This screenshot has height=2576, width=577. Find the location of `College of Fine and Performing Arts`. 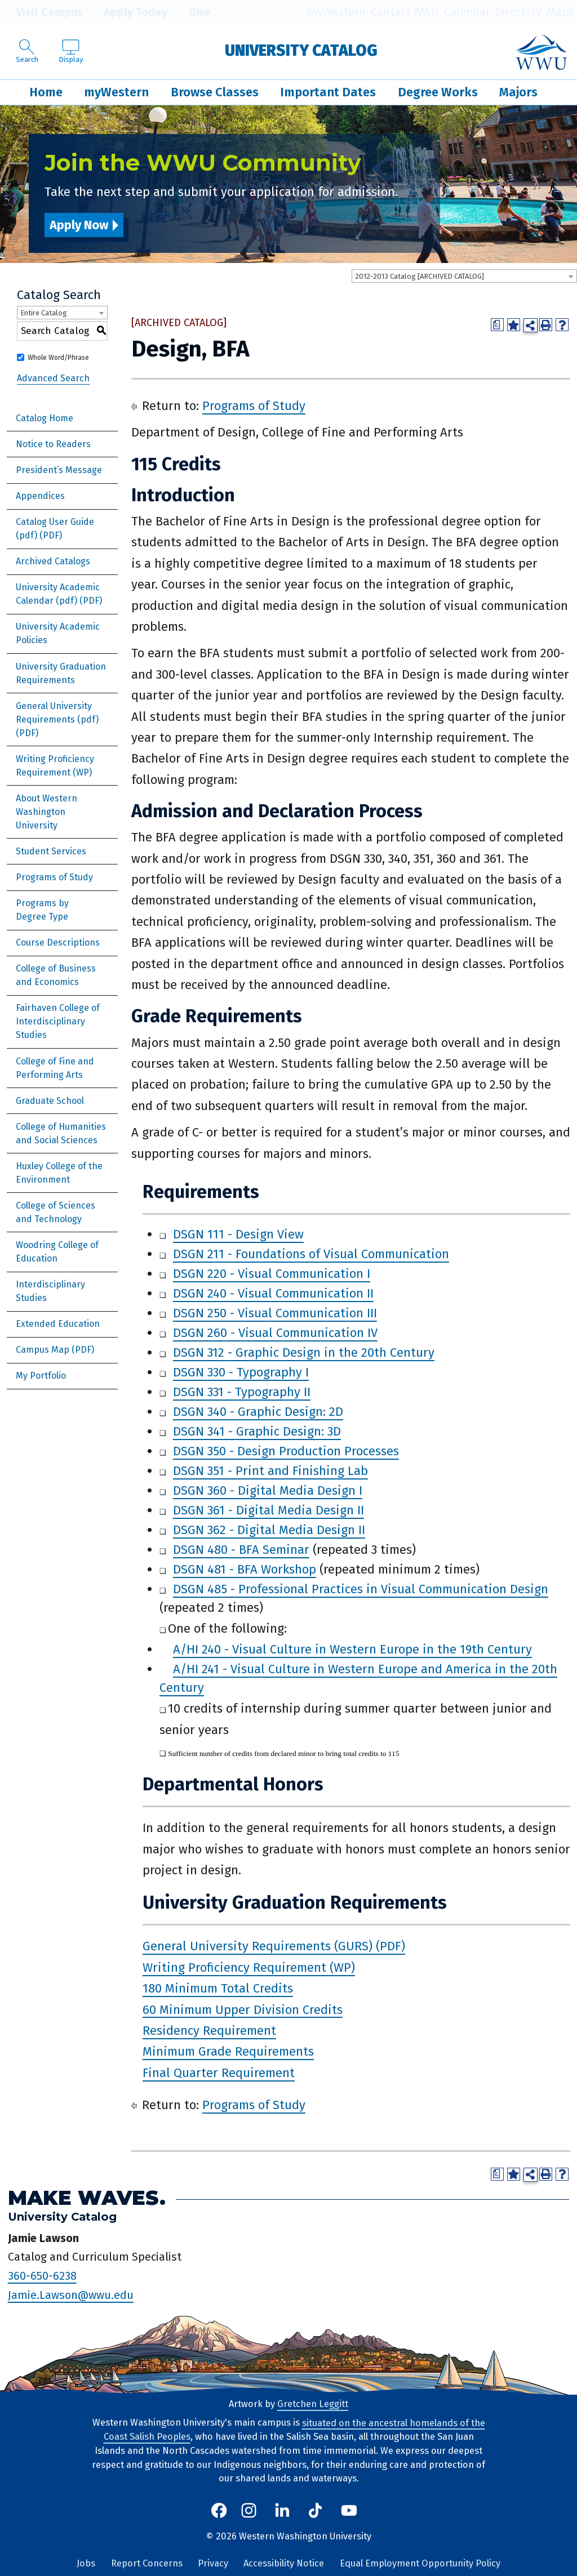

College of Fine and Performing Arts is located at coordinates (55, 1068).